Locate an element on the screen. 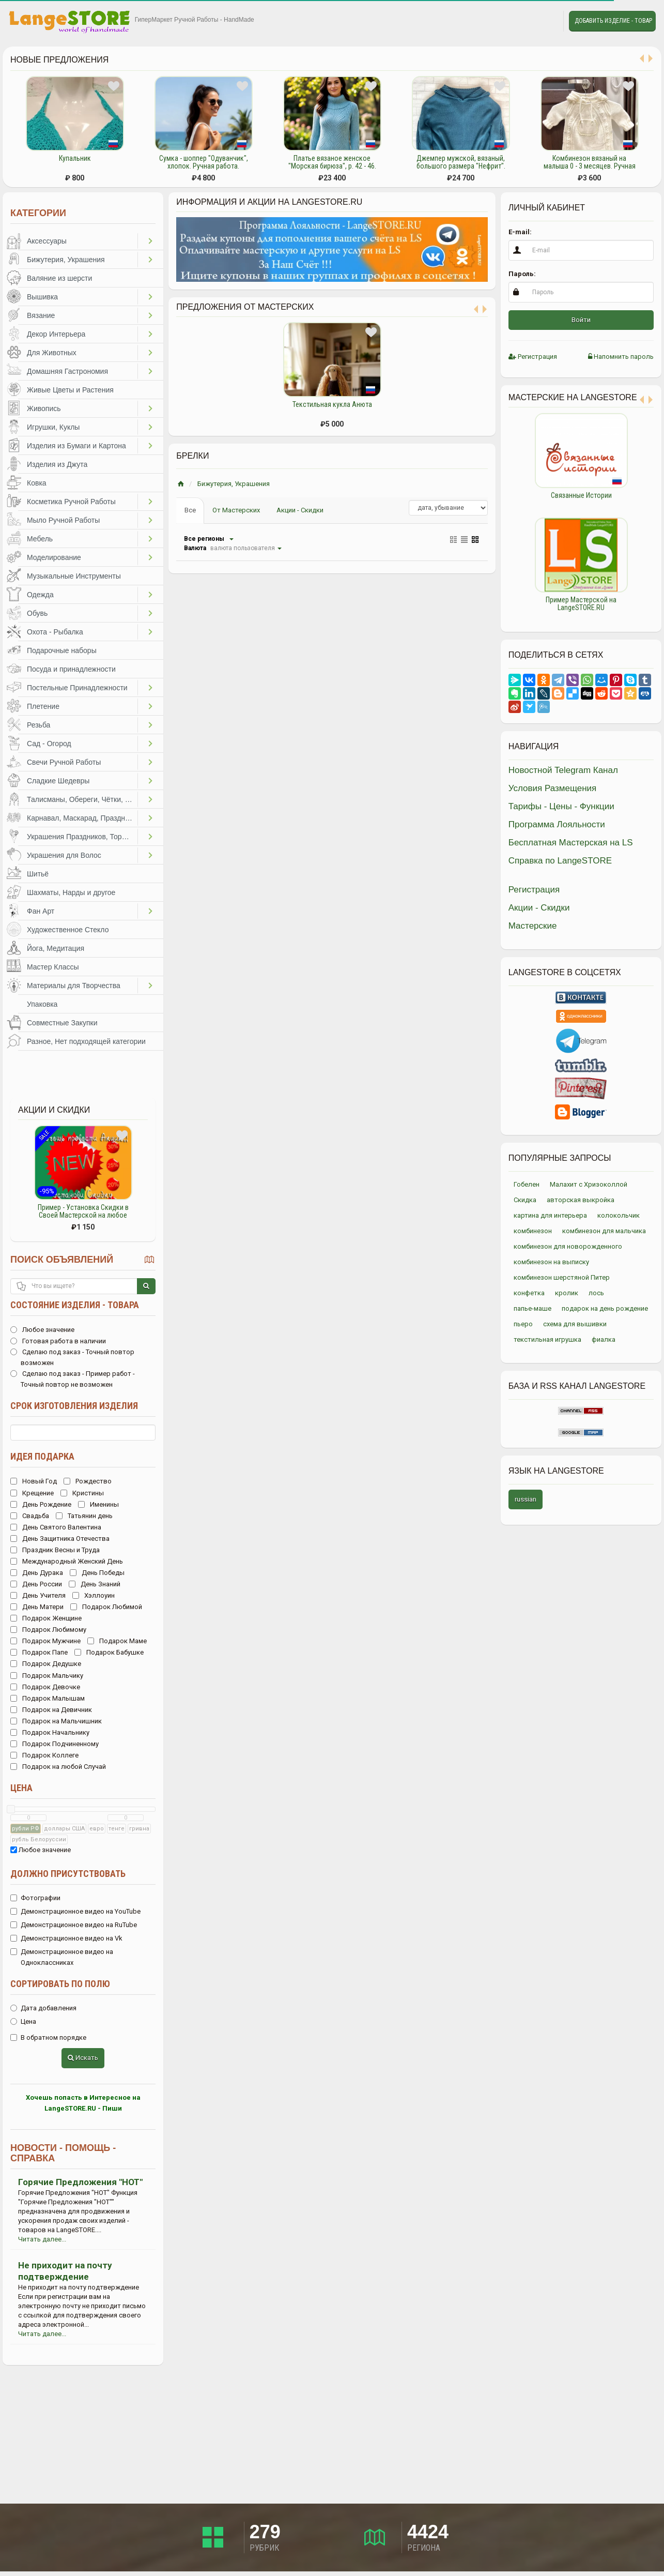 The image size is (664, 2576). Подарок Мальчику is located at coordinates (46, 1675).